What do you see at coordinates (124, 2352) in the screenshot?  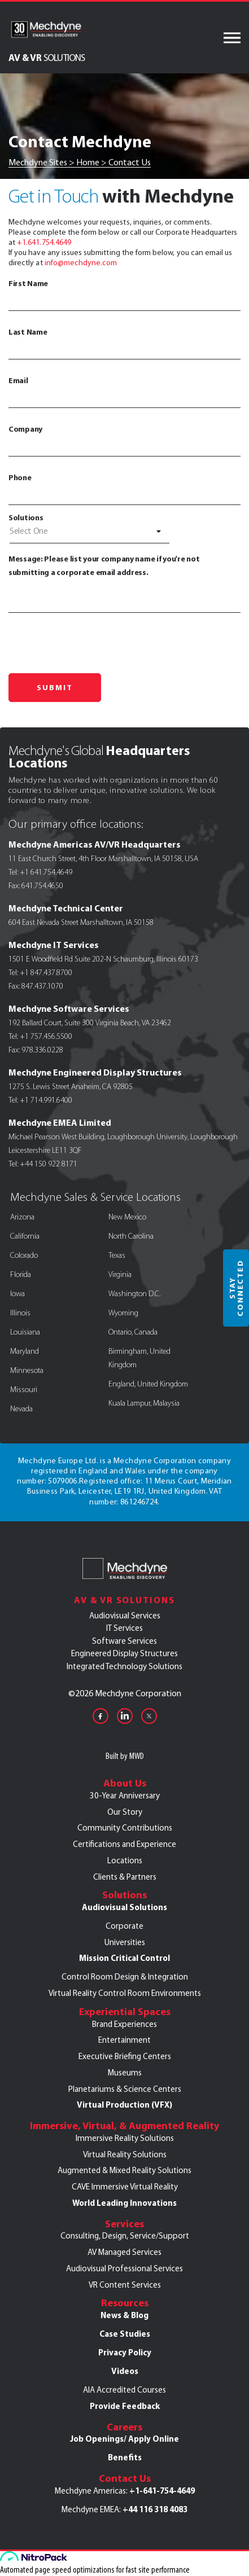 I see `Privacy Policy` at bounding box center [124, 2352].